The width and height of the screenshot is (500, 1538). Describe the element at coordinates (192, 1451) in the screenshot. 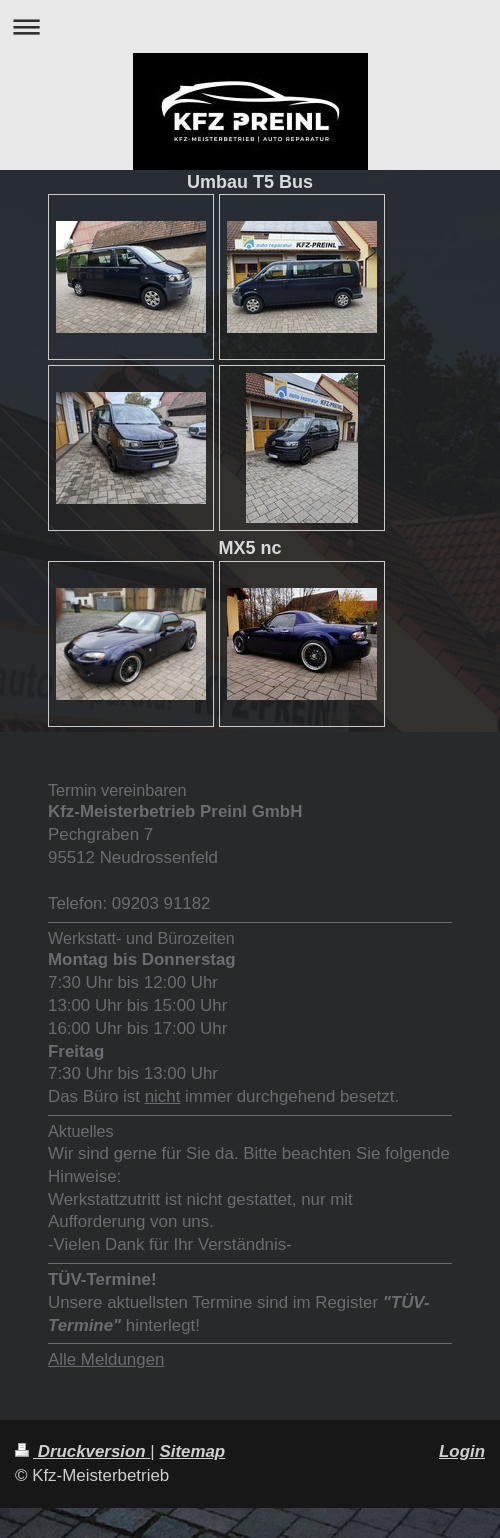

I see `Sitemap` at that location.